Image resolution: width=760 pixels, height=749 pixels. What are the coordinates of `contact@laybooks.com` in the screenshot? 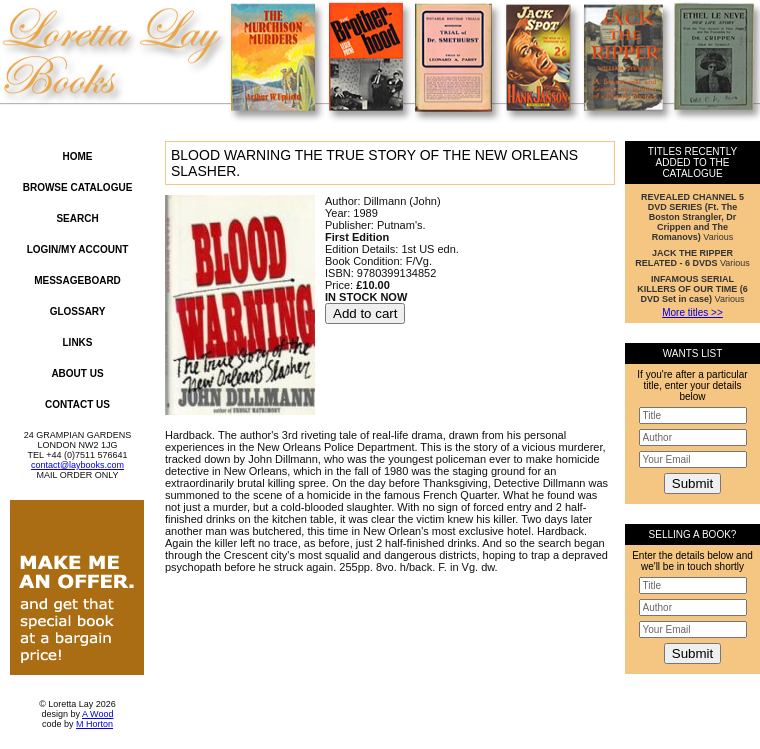 It's located at (77, 465).